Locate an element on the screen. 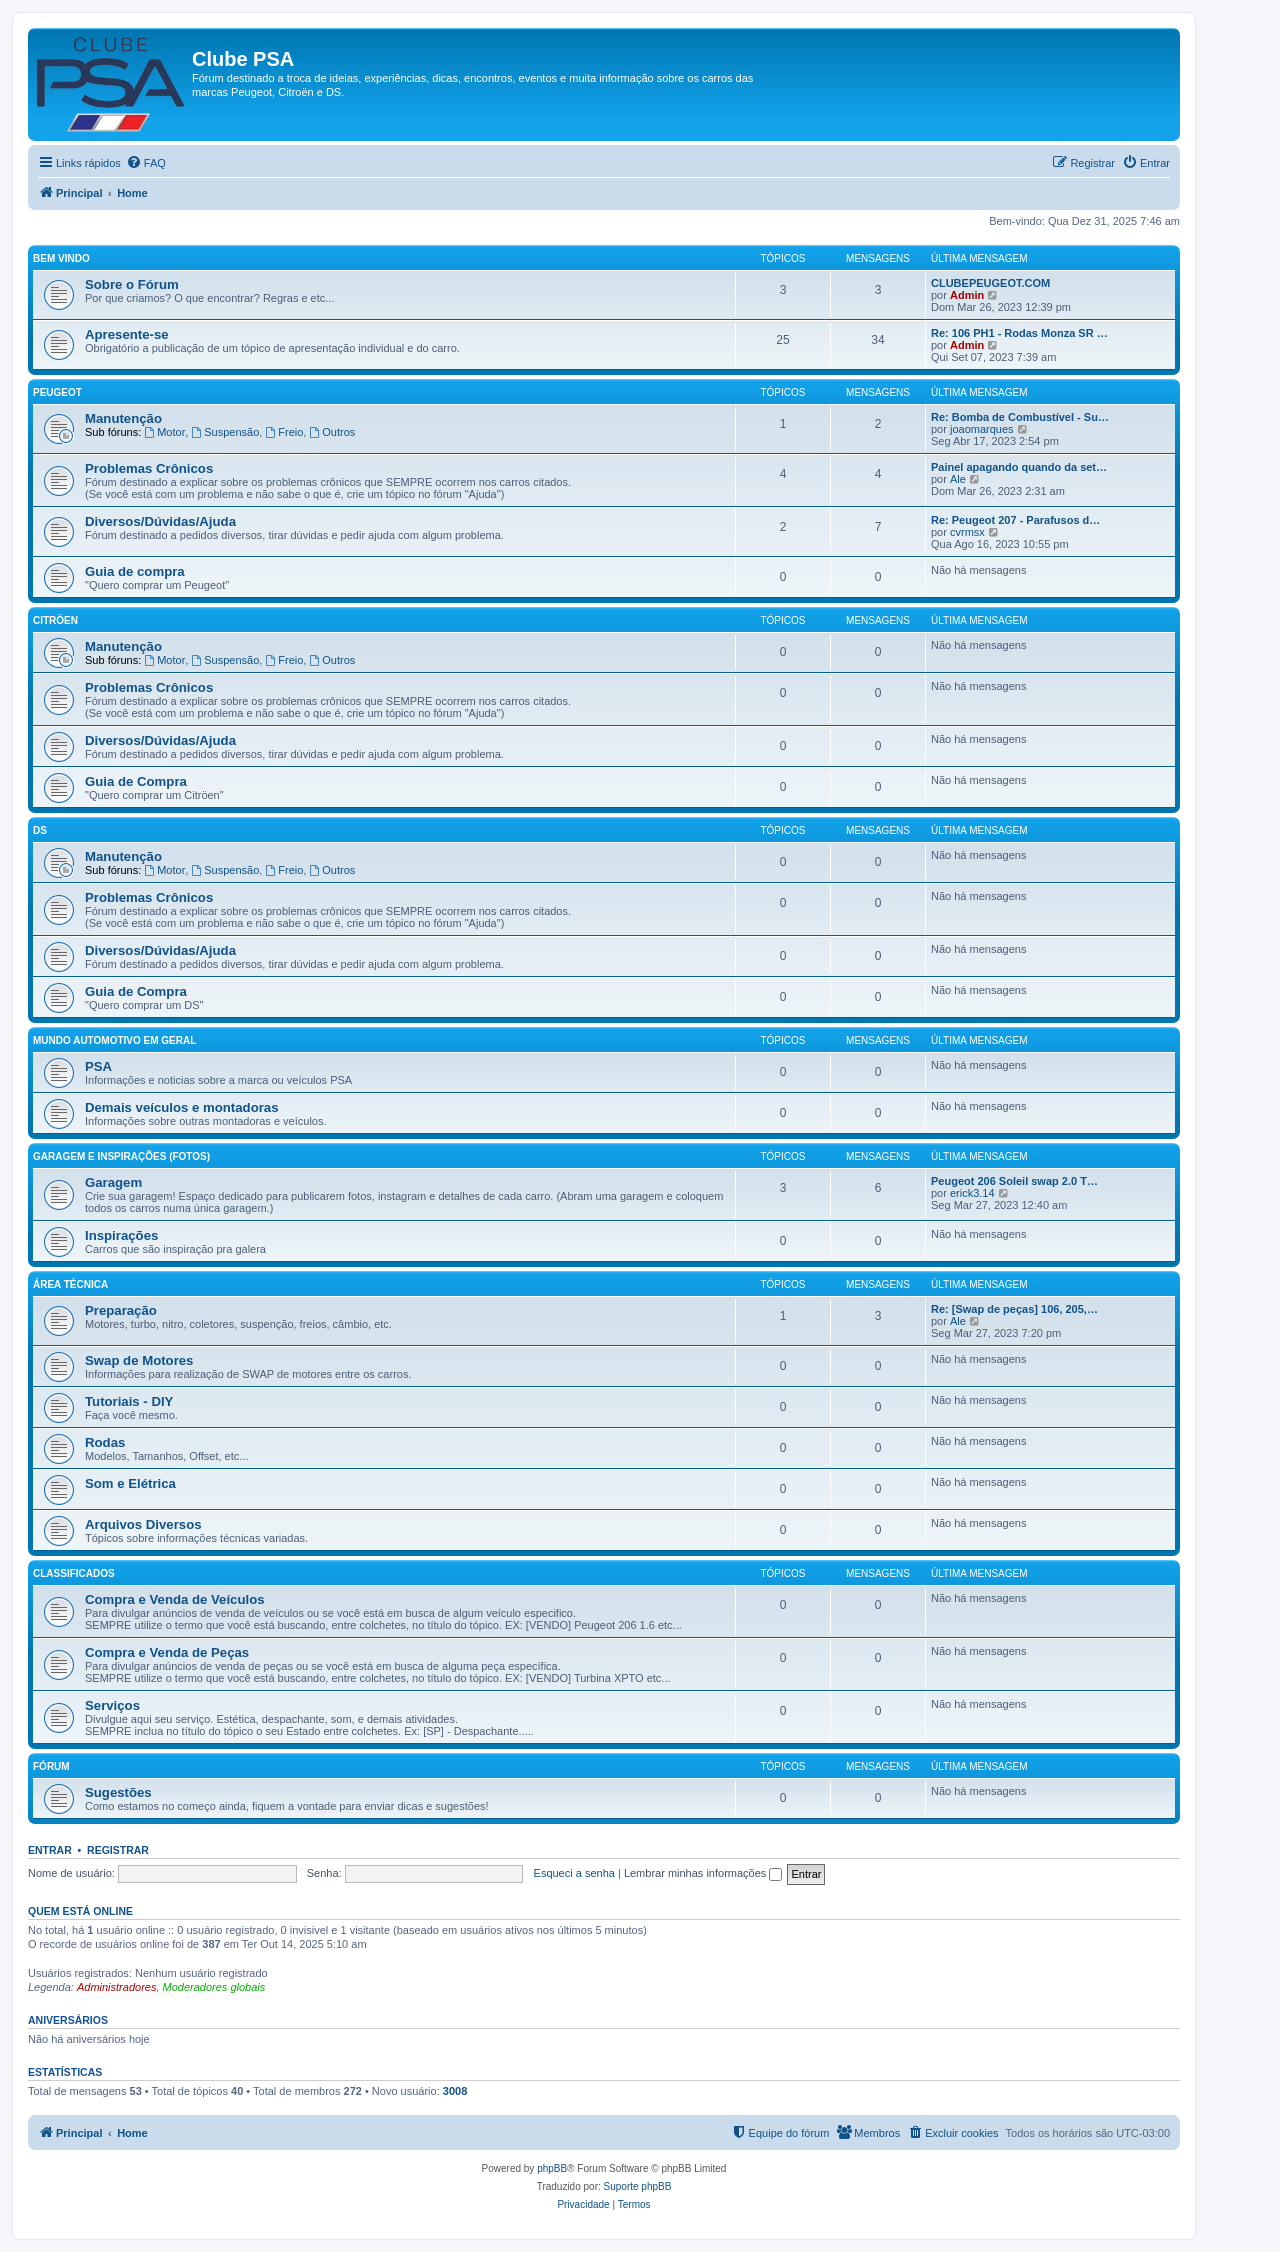  [menuitem] is located at coordinates (146, 163).